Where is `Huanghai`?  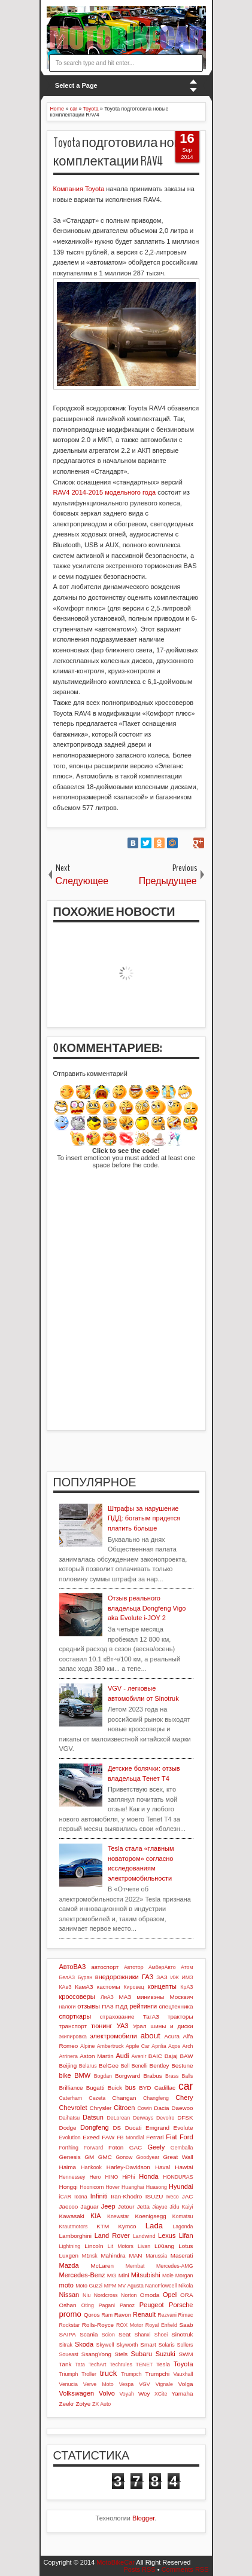
Huanghai is located at coordinates (133, 2187).